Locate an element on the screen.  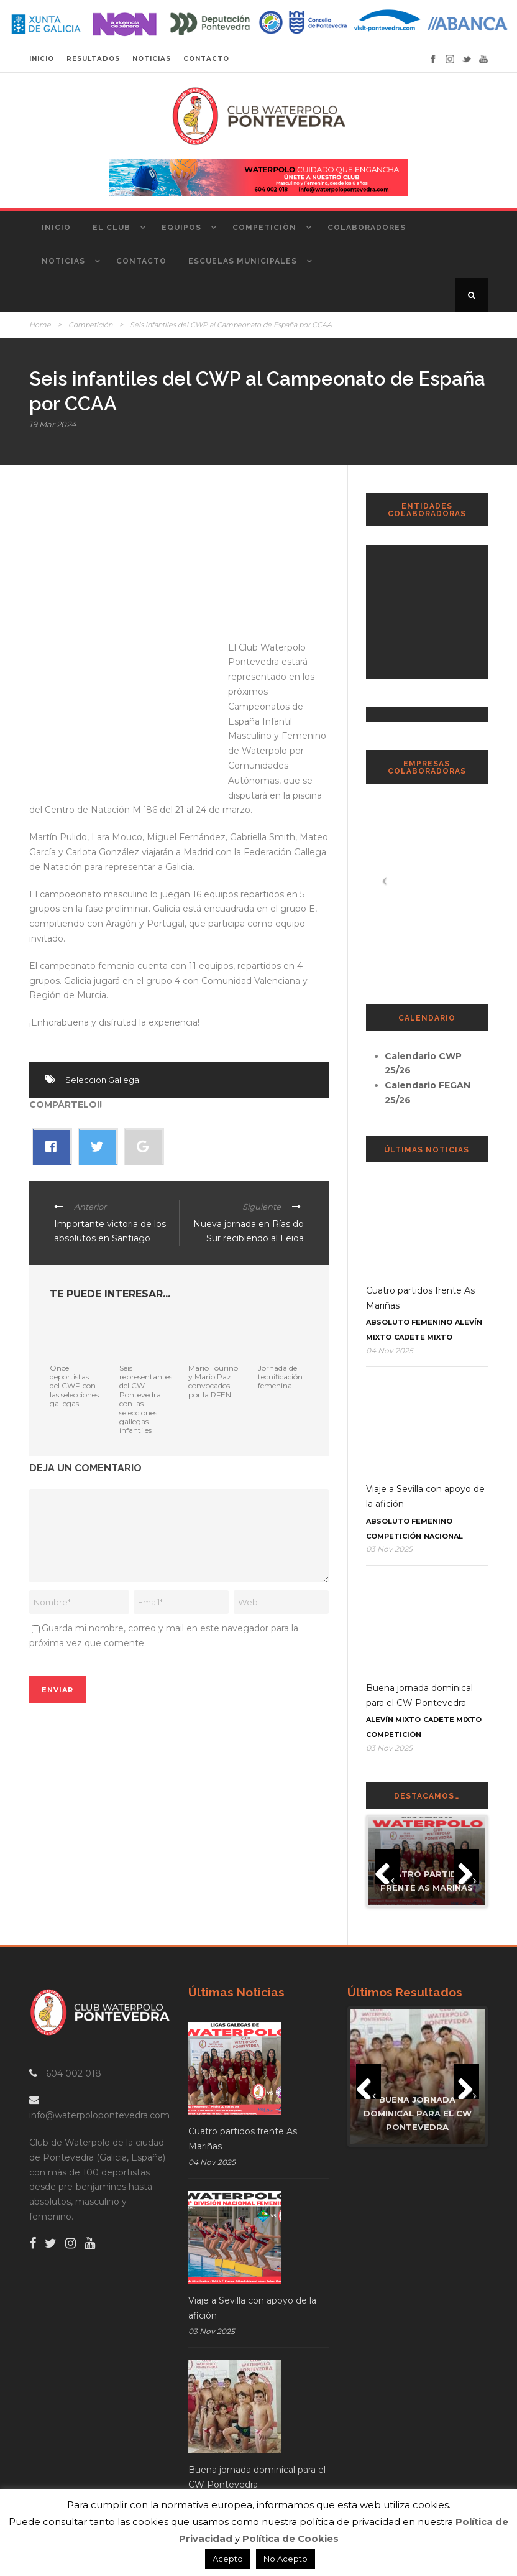
Acepto [button] is located at coordinates (228, 2559).